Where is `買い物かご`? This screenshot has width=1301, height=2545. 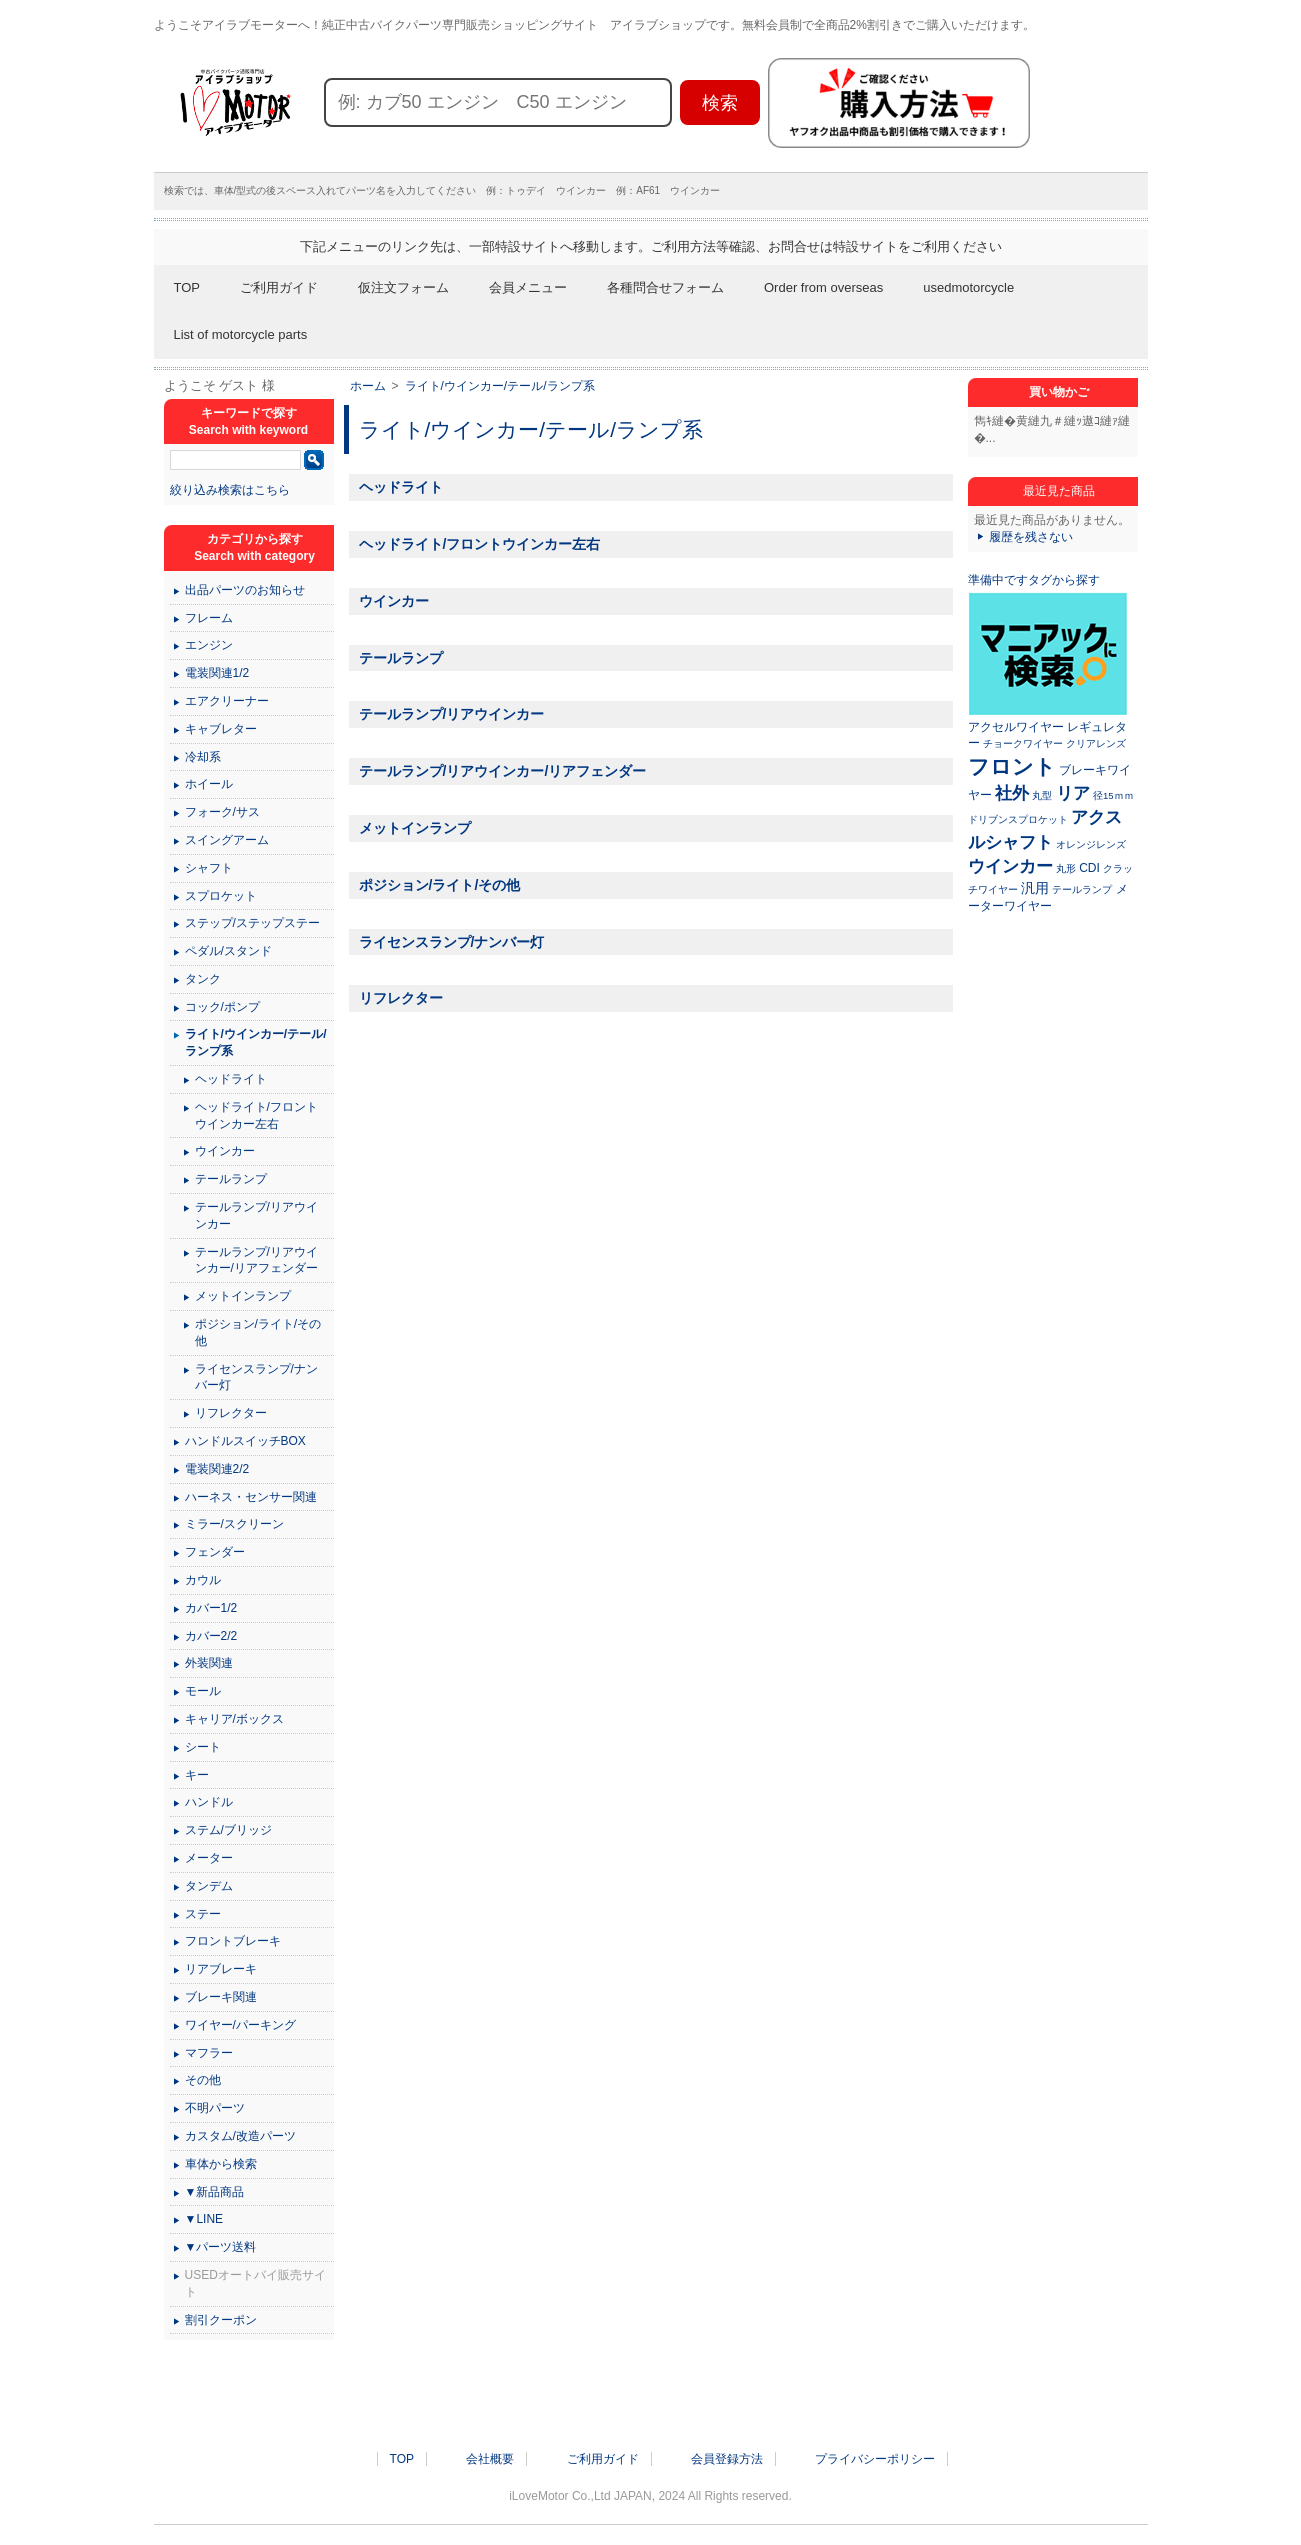
買い物かご is located at coordinates (1059, 392).